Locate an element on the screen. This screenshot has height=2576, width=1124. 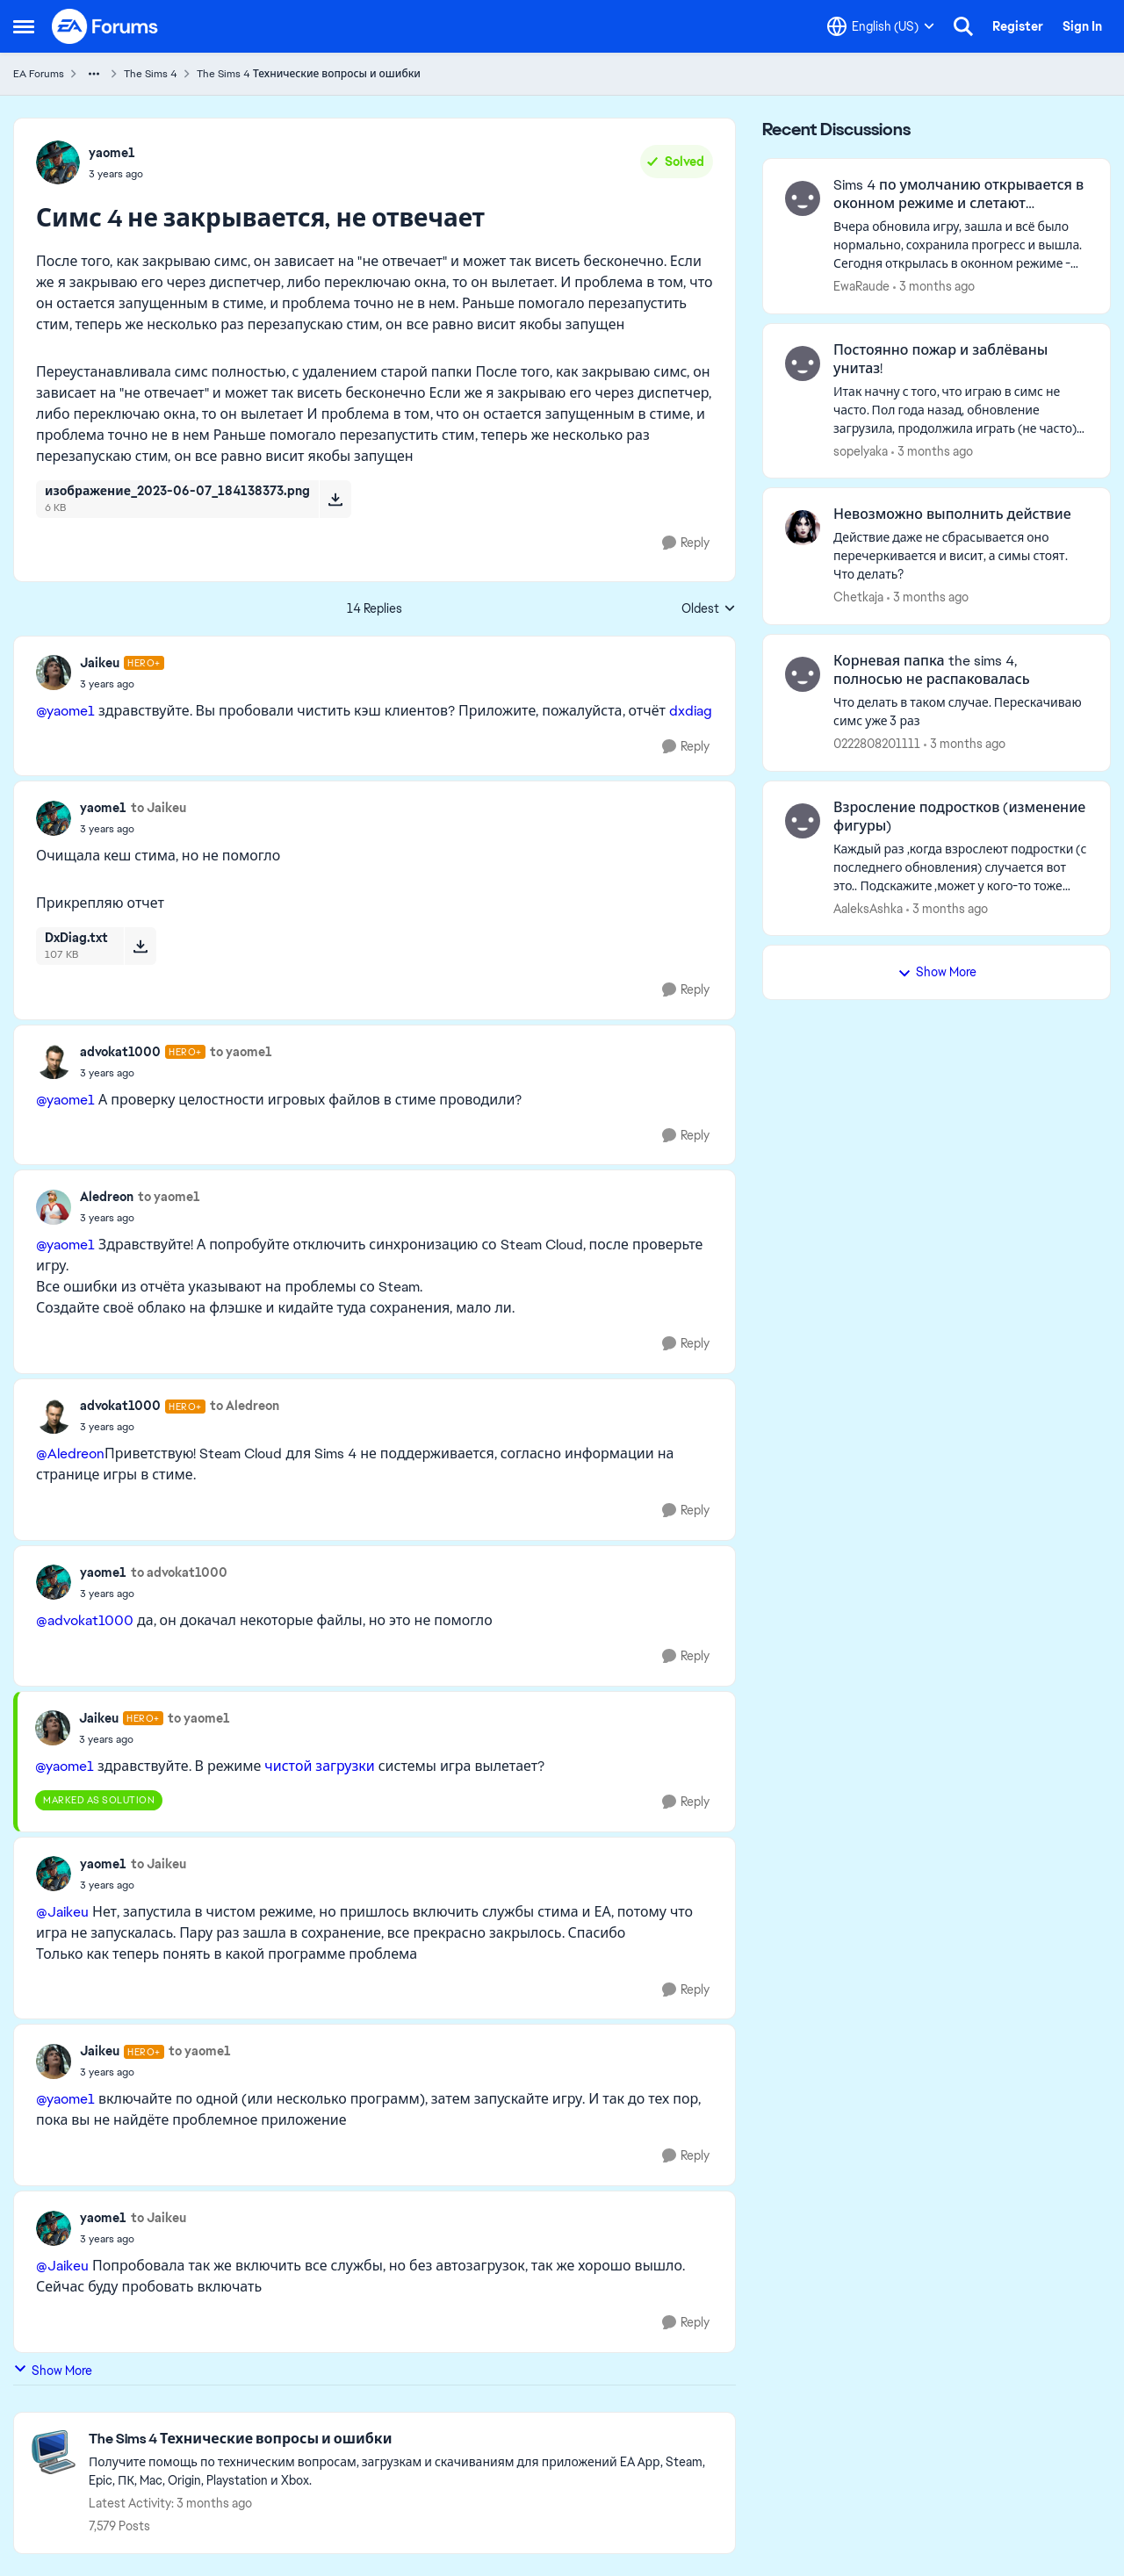
[View Profile: Jaikeu, Rank: Hero+] is located at coordinates (53, 672).